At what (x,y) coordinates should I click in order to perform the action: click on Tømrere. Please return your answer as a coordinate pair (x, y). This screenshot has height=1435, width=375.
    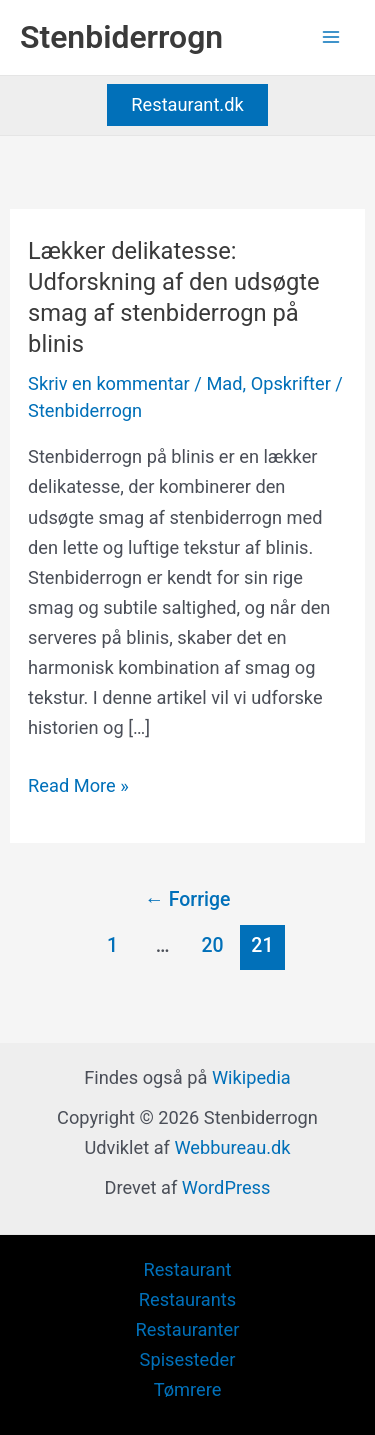
    Looking at the image, I should click on (188, 1389).